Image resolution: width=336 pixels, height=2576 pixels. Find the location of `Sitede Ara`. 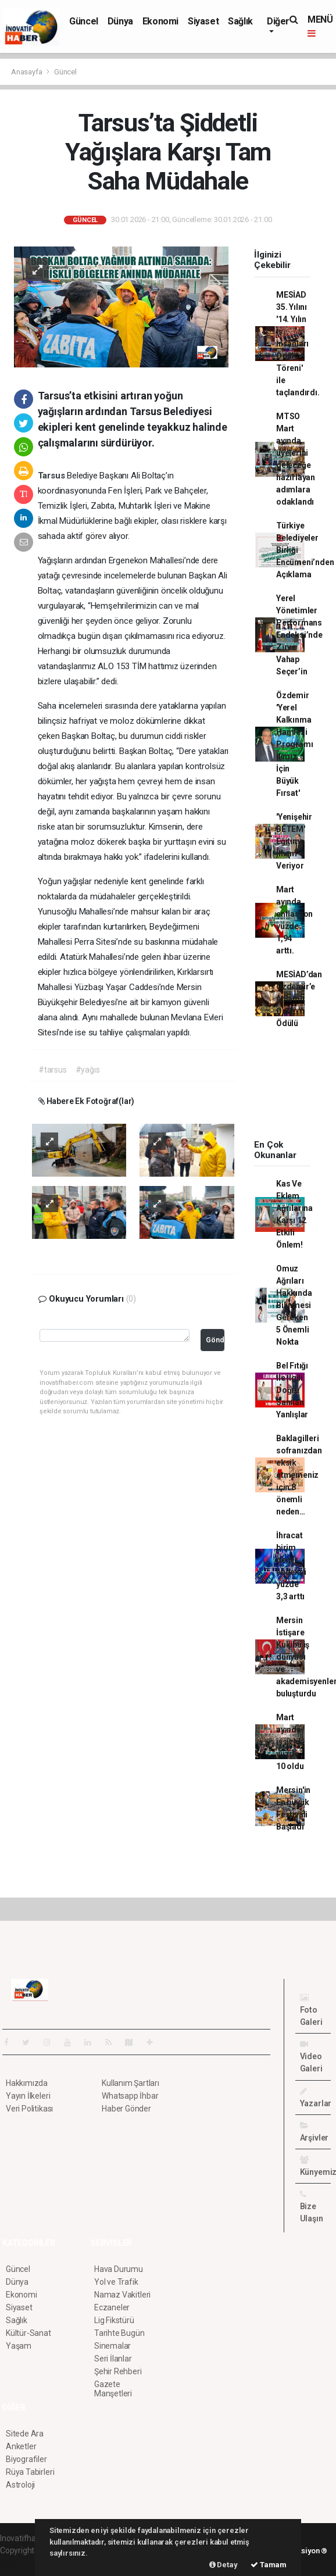

Sitede Ara is located at coordinates (25, 2433).